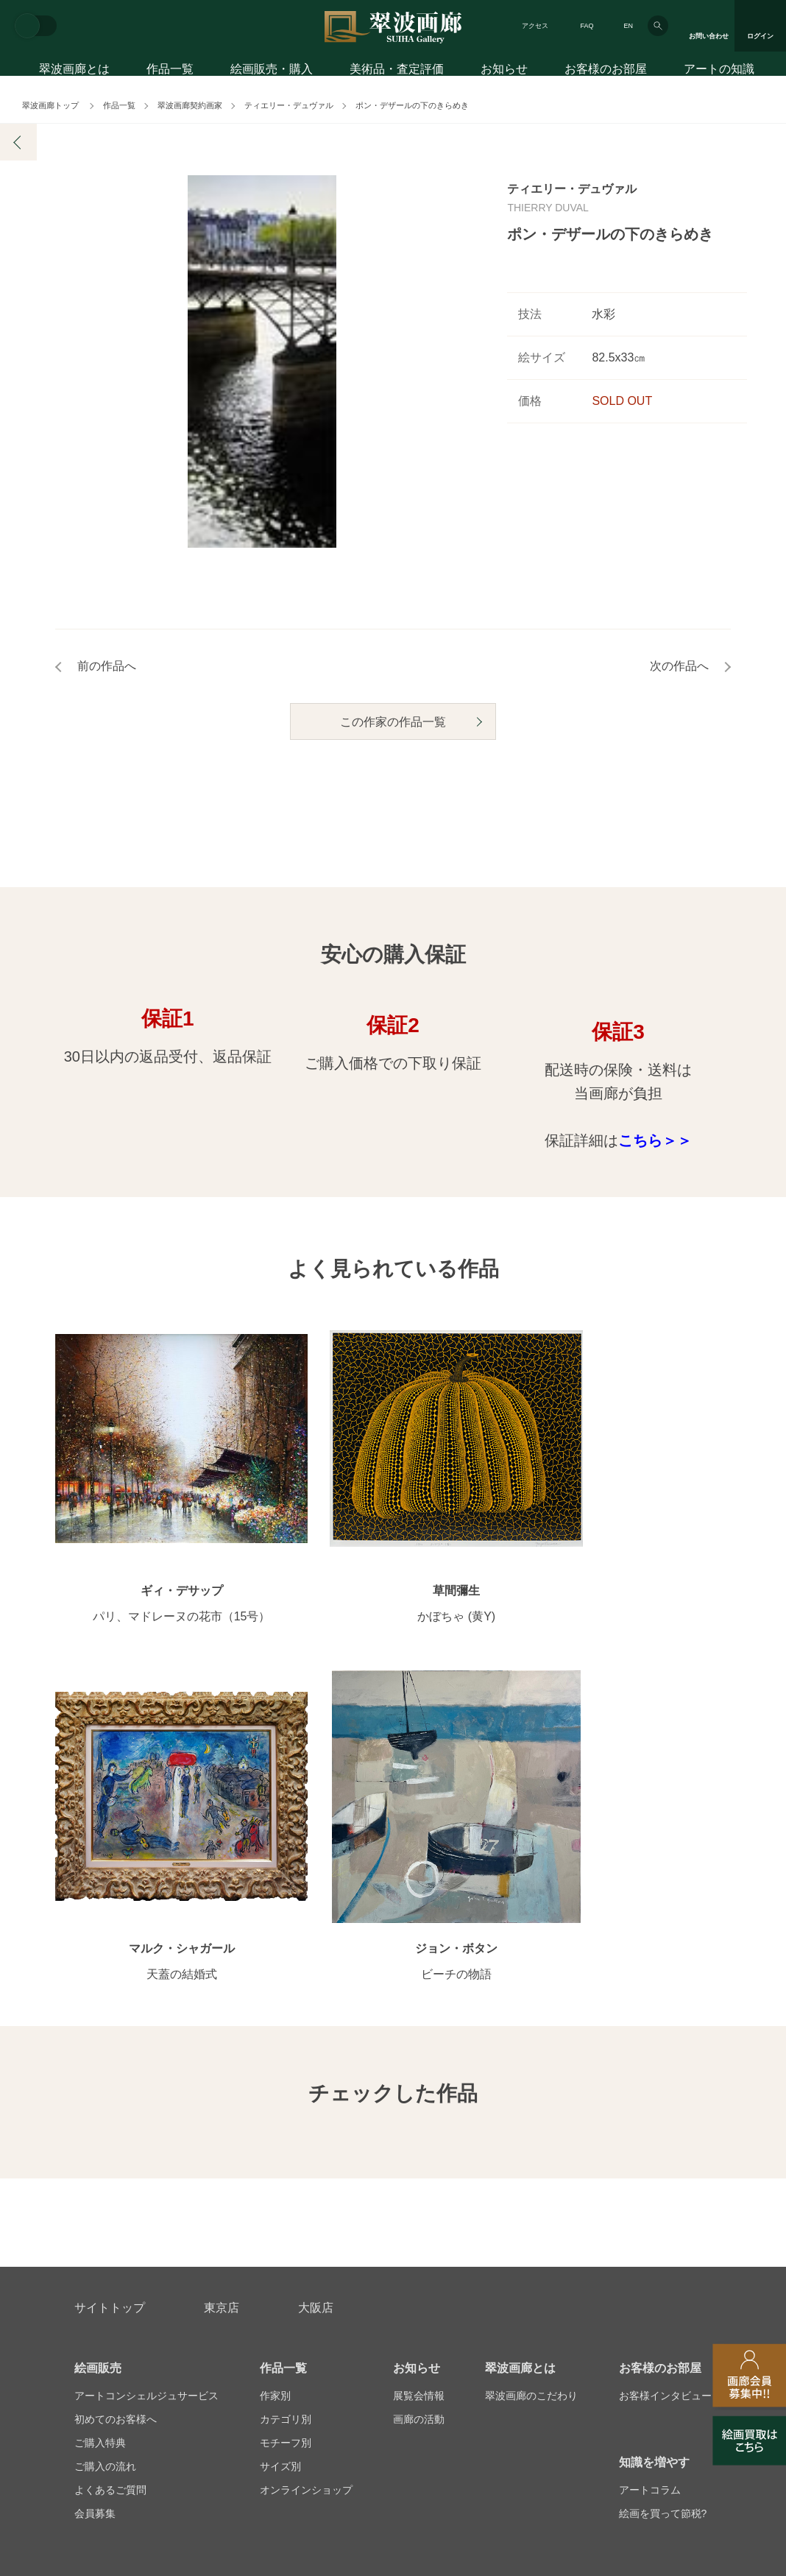 The width and height of the screenshot is (786, 2576). What do you see at coordinates (315, 1980) in the screenshot?
I see `大阪店` at bounding box center [315, 1980].